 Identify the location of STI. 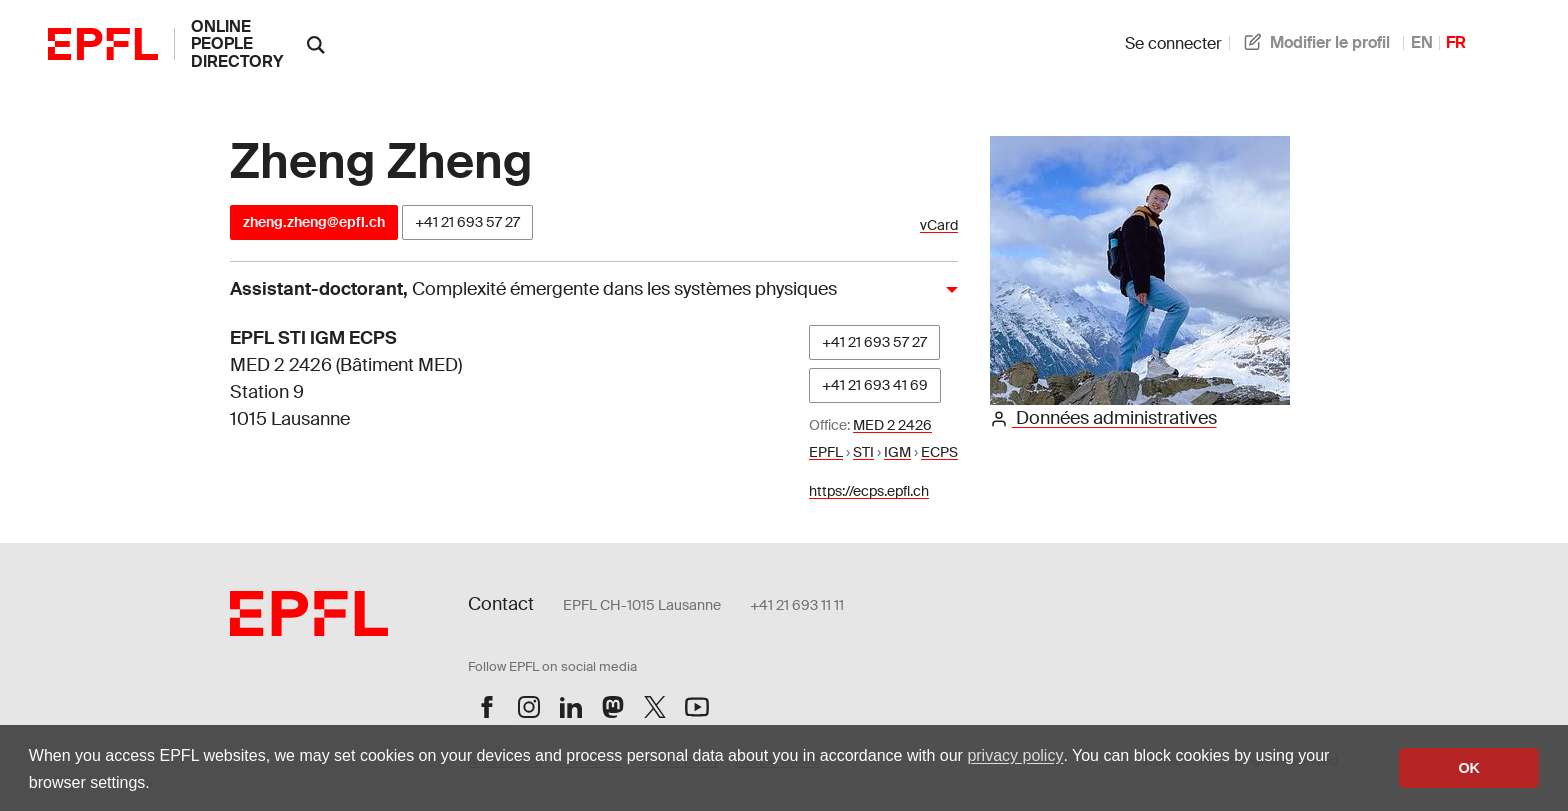
(863, 452).